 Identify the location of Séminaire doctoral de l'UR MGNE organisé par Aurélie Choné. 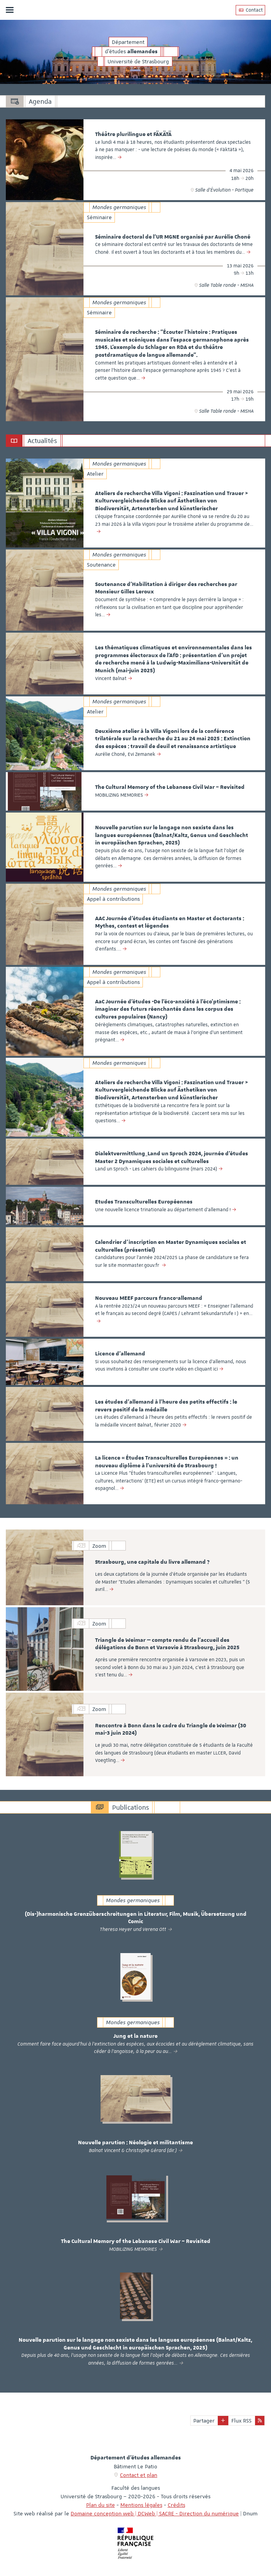
(172, 237).